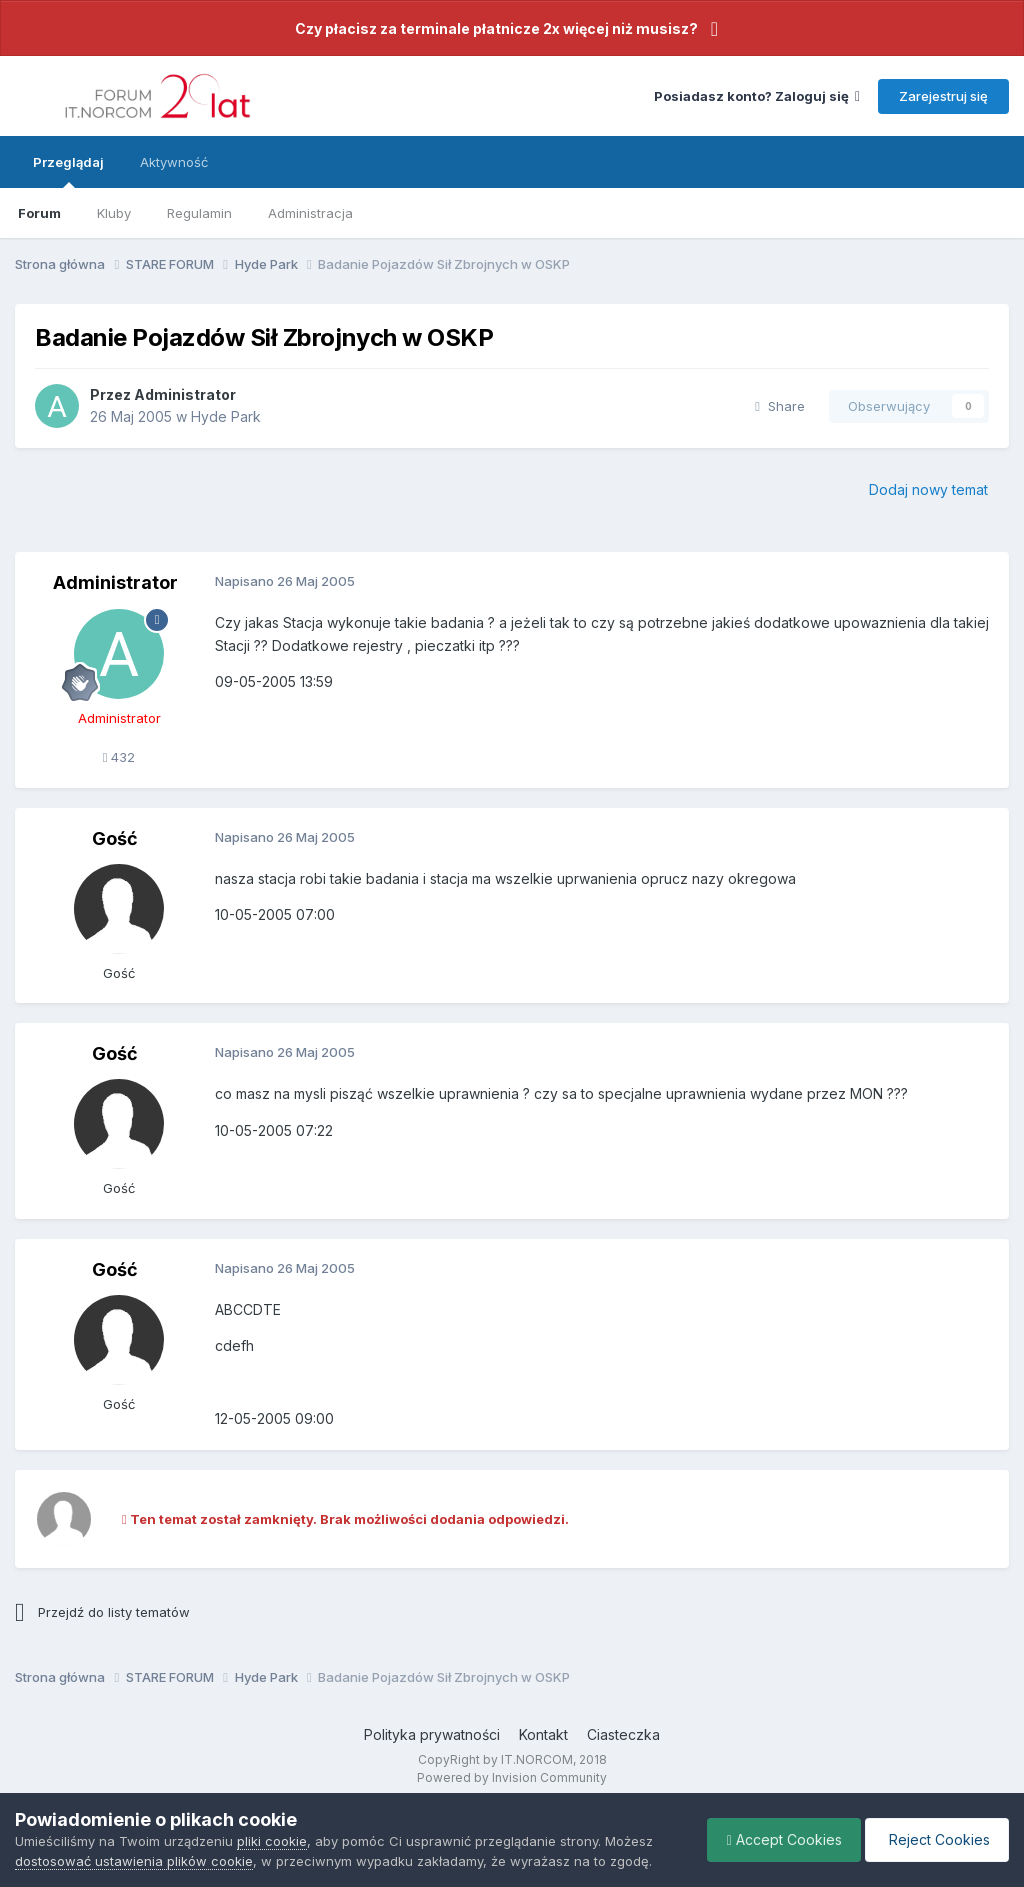 Image resolution: width=1024 pixels, height=1887 pixels. What do you see at coordinates (928, 489) in the screenshot?
I see `Dodaj nowy temat` at bounding box center [928, 489].